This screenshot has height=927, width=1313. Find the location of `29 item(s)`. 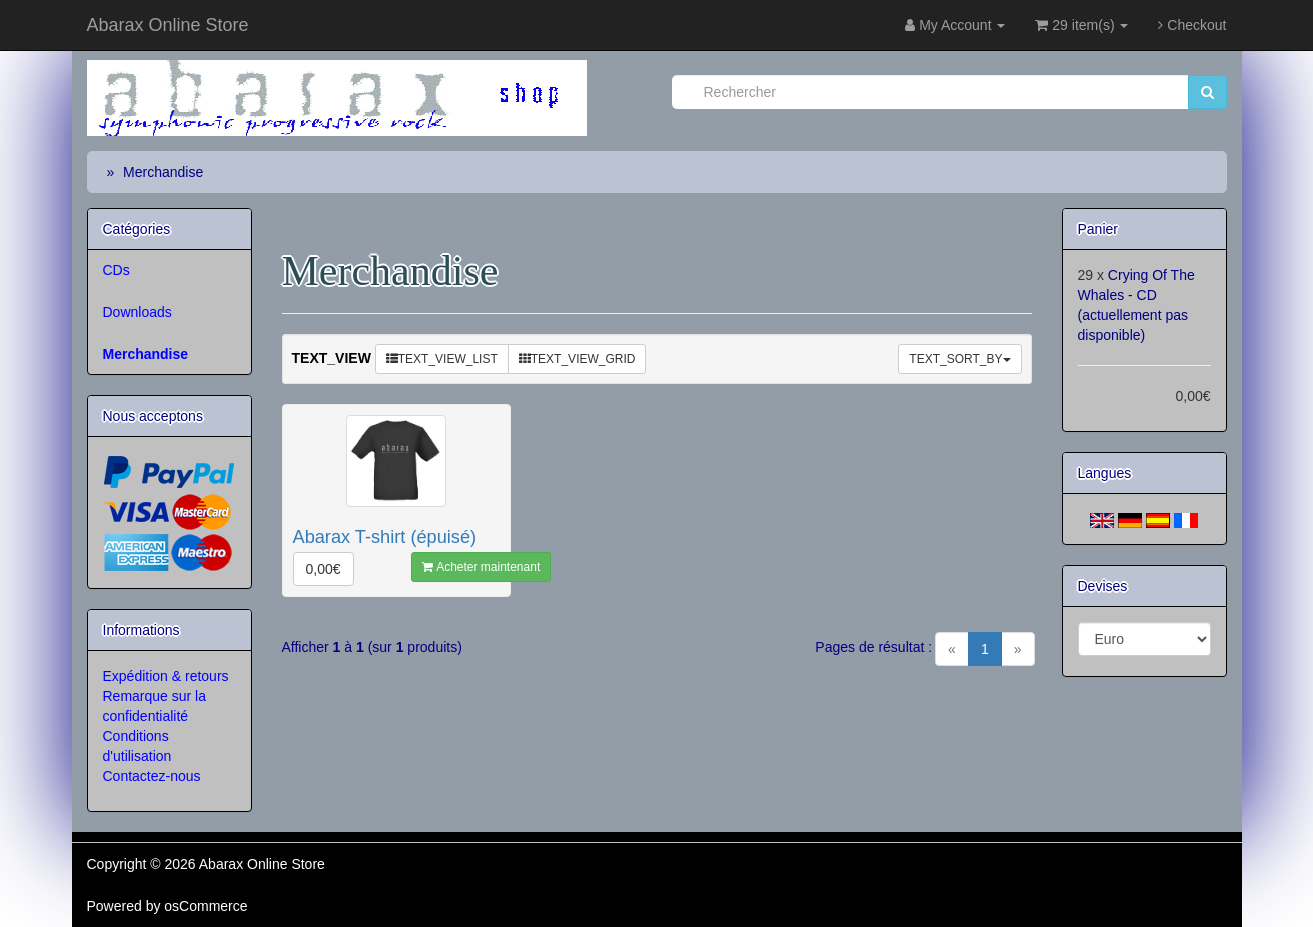

29 item(s) is located at coordinates (1081, 25).